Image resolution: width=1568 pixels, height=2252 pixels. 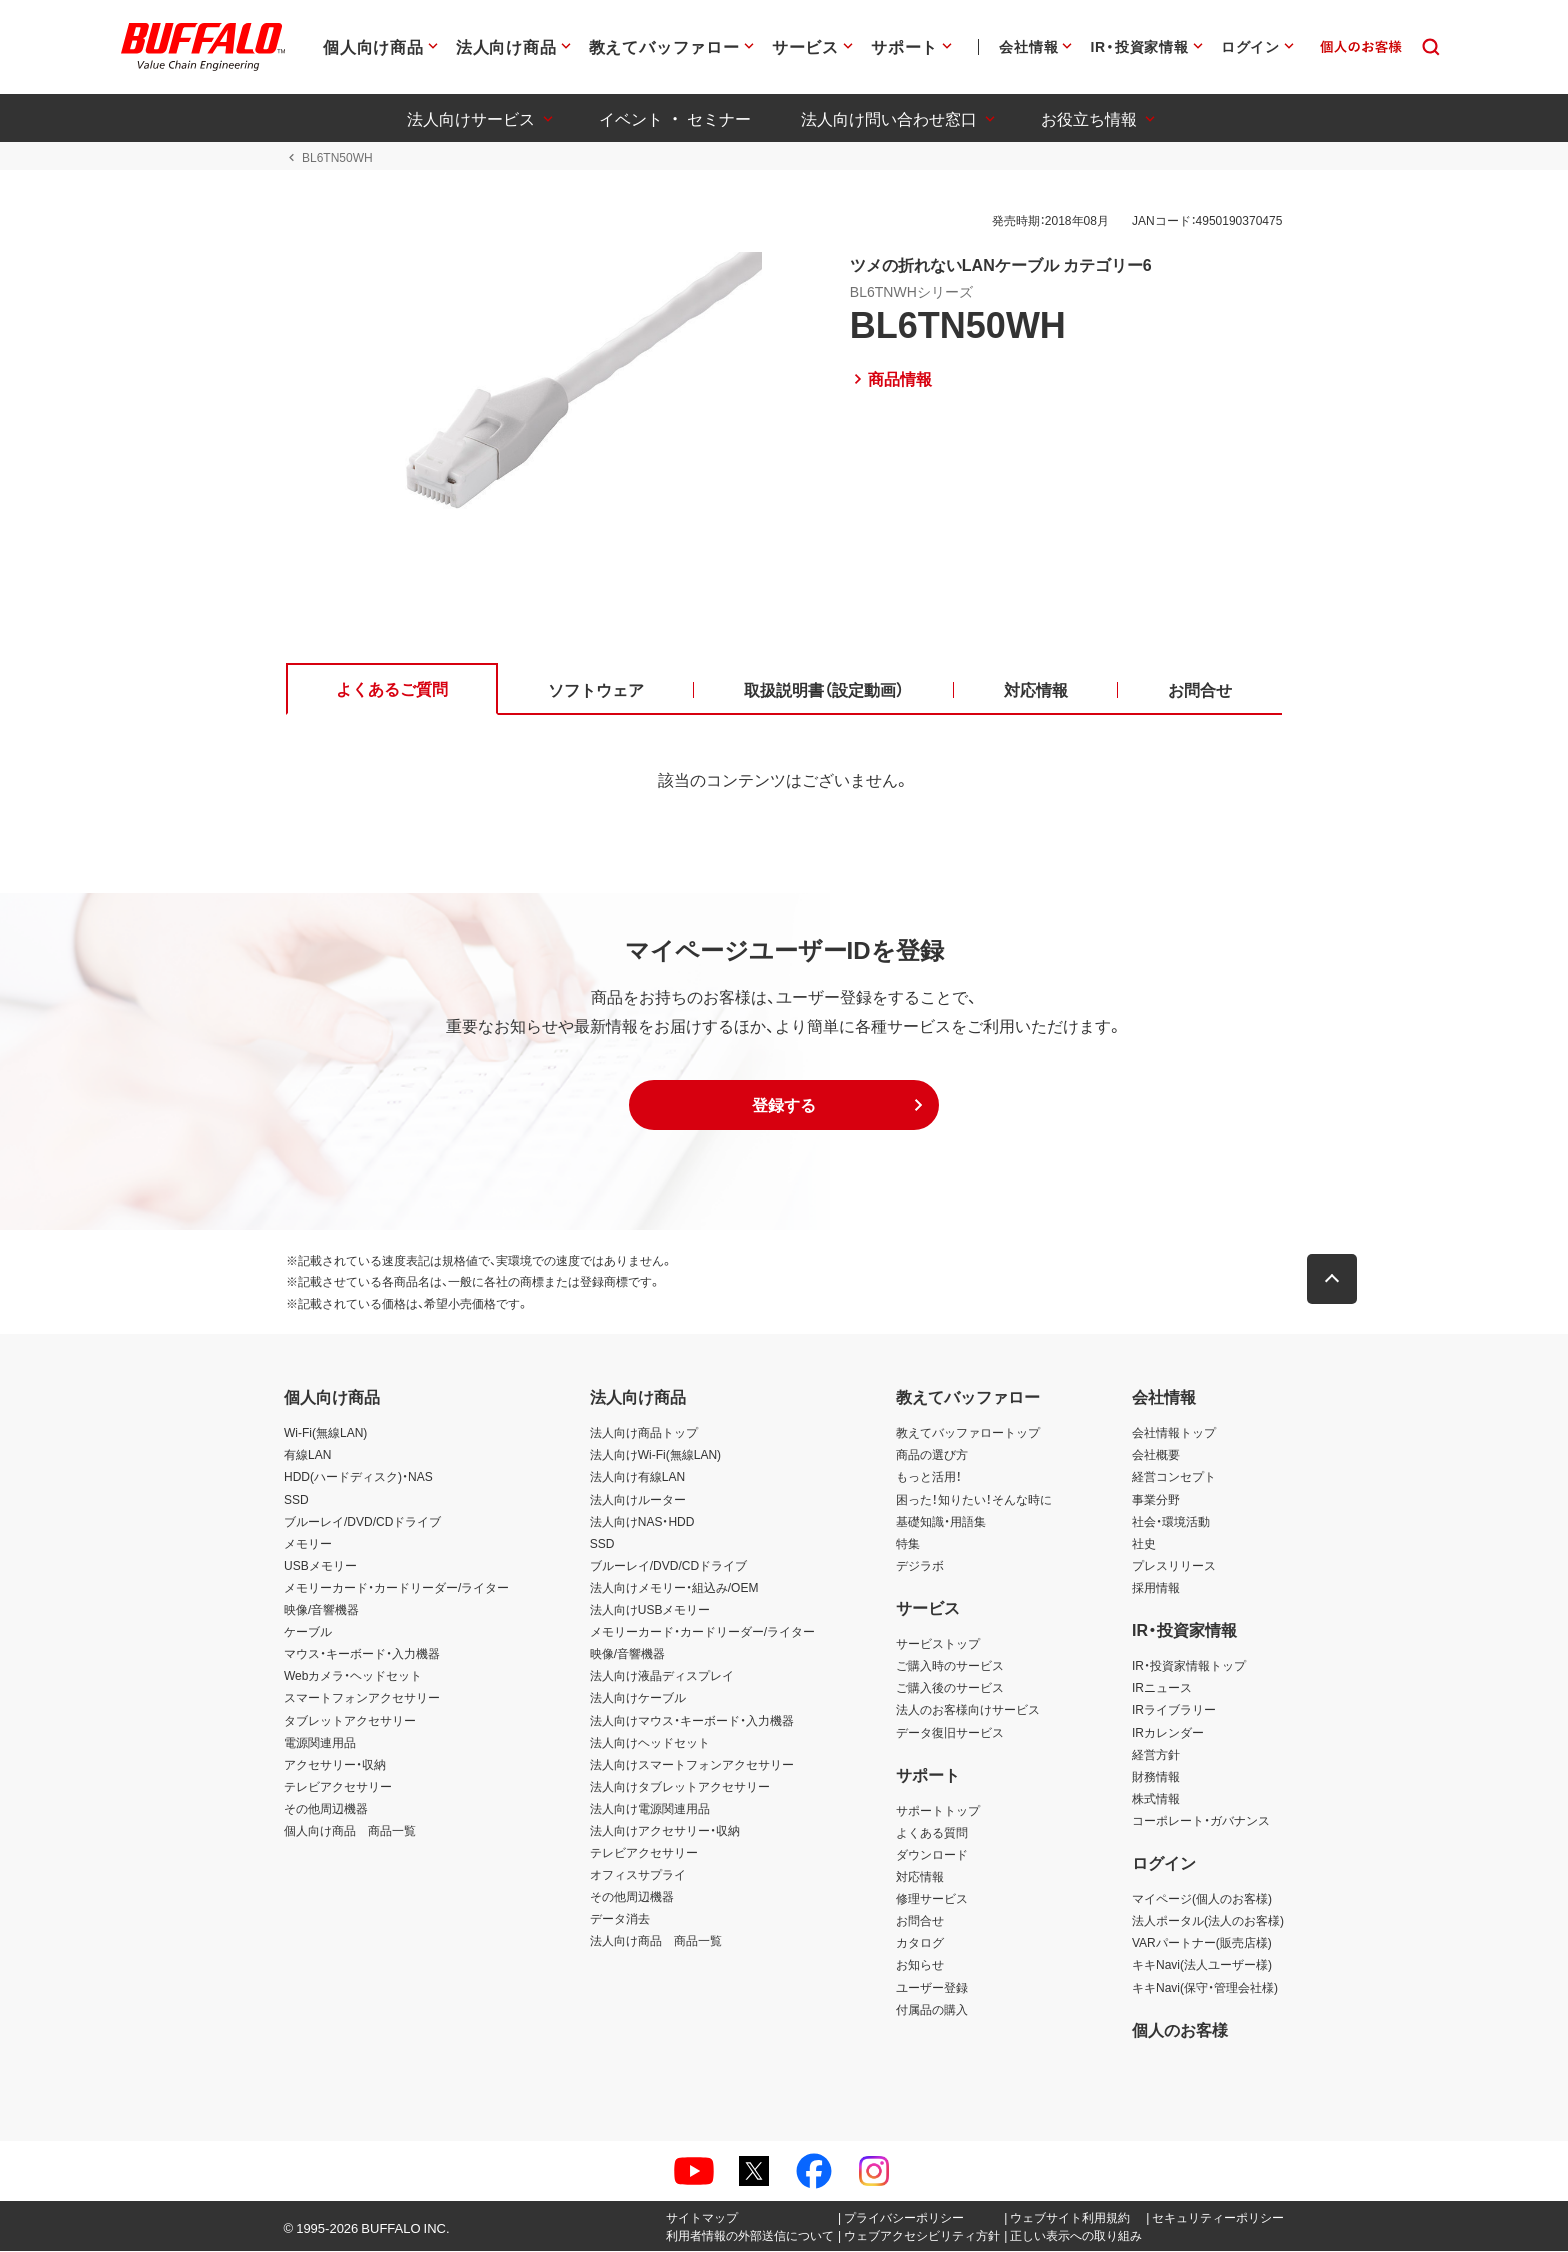 What do you see at coordinates (320, 1743) in the screenshot?
I see `電源関連用品` at bounding box center [320, 1743].